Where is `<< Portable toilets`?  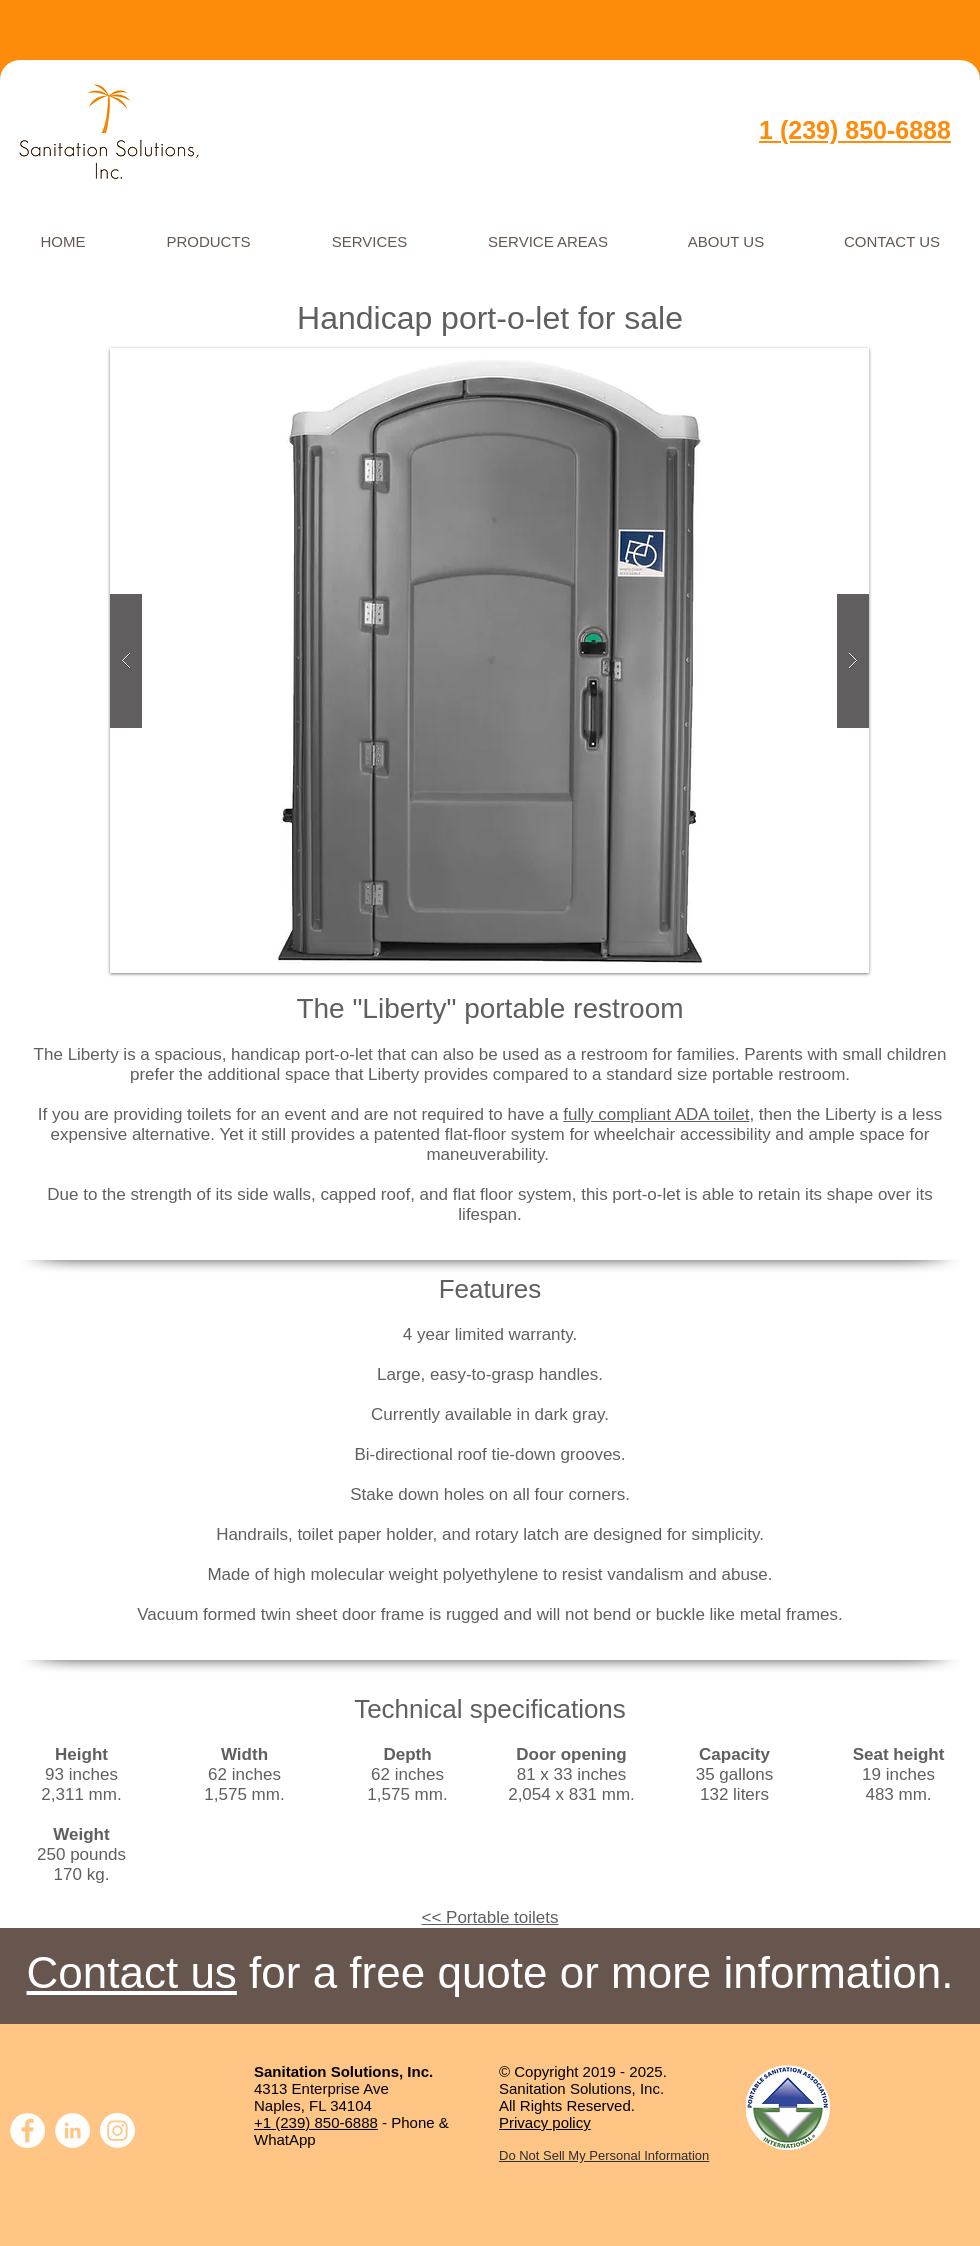 << Portable toilets is located at coordinates (489, 1917).